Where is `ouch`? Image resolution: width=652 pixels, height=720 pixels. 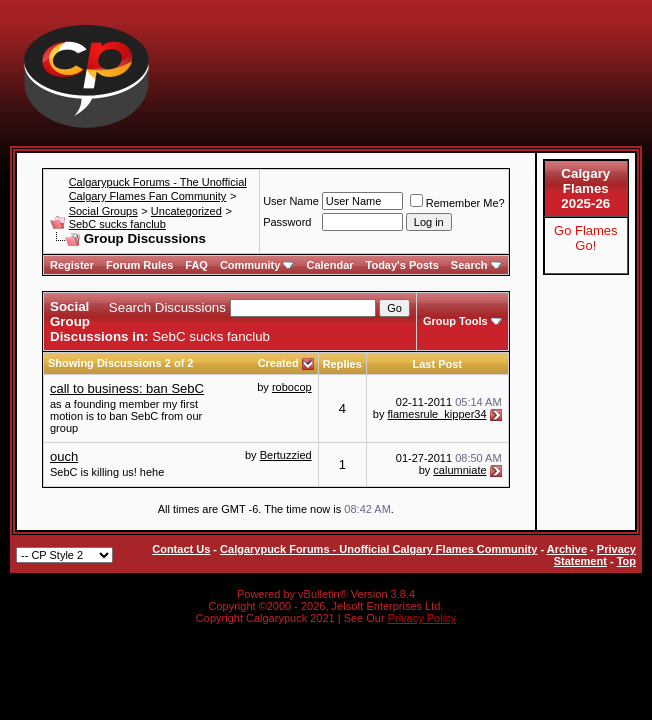 ouch is located at coordinates (64, 456).